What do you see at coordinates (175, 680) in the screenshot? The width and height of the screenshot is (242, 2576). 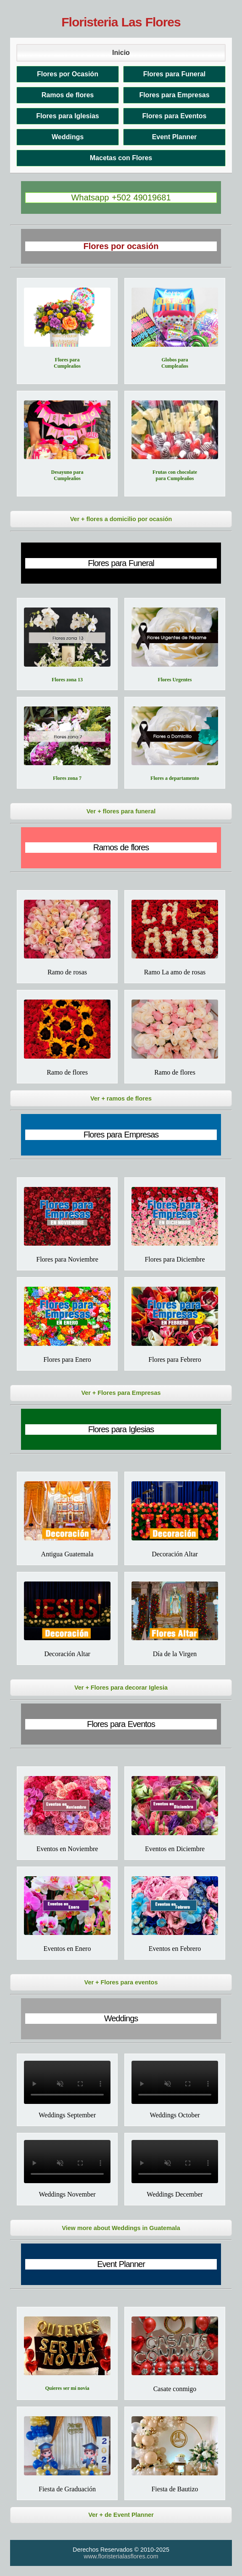 I see `Flores Urgentes` at bounding box center [175, 680].